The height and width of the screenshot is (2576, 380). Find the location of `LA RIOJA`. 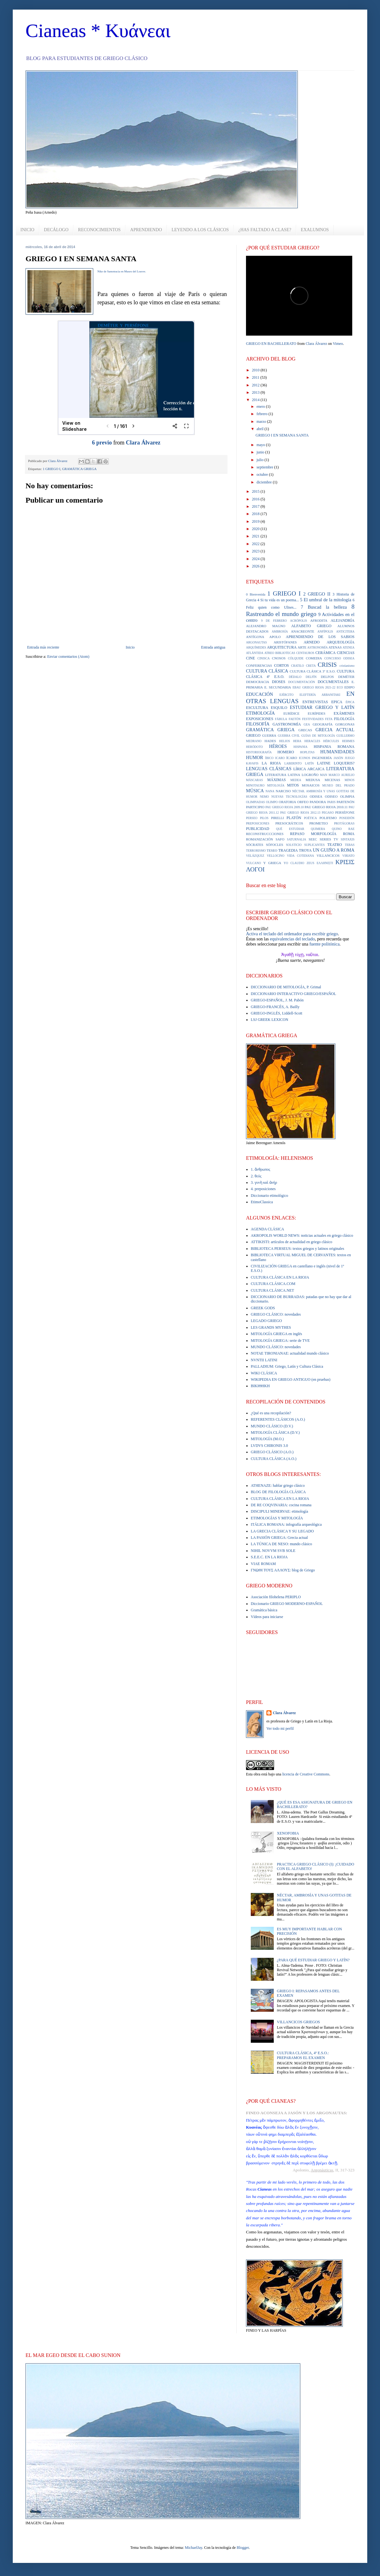

LA RIOJA is located at coordinates (271, 763).